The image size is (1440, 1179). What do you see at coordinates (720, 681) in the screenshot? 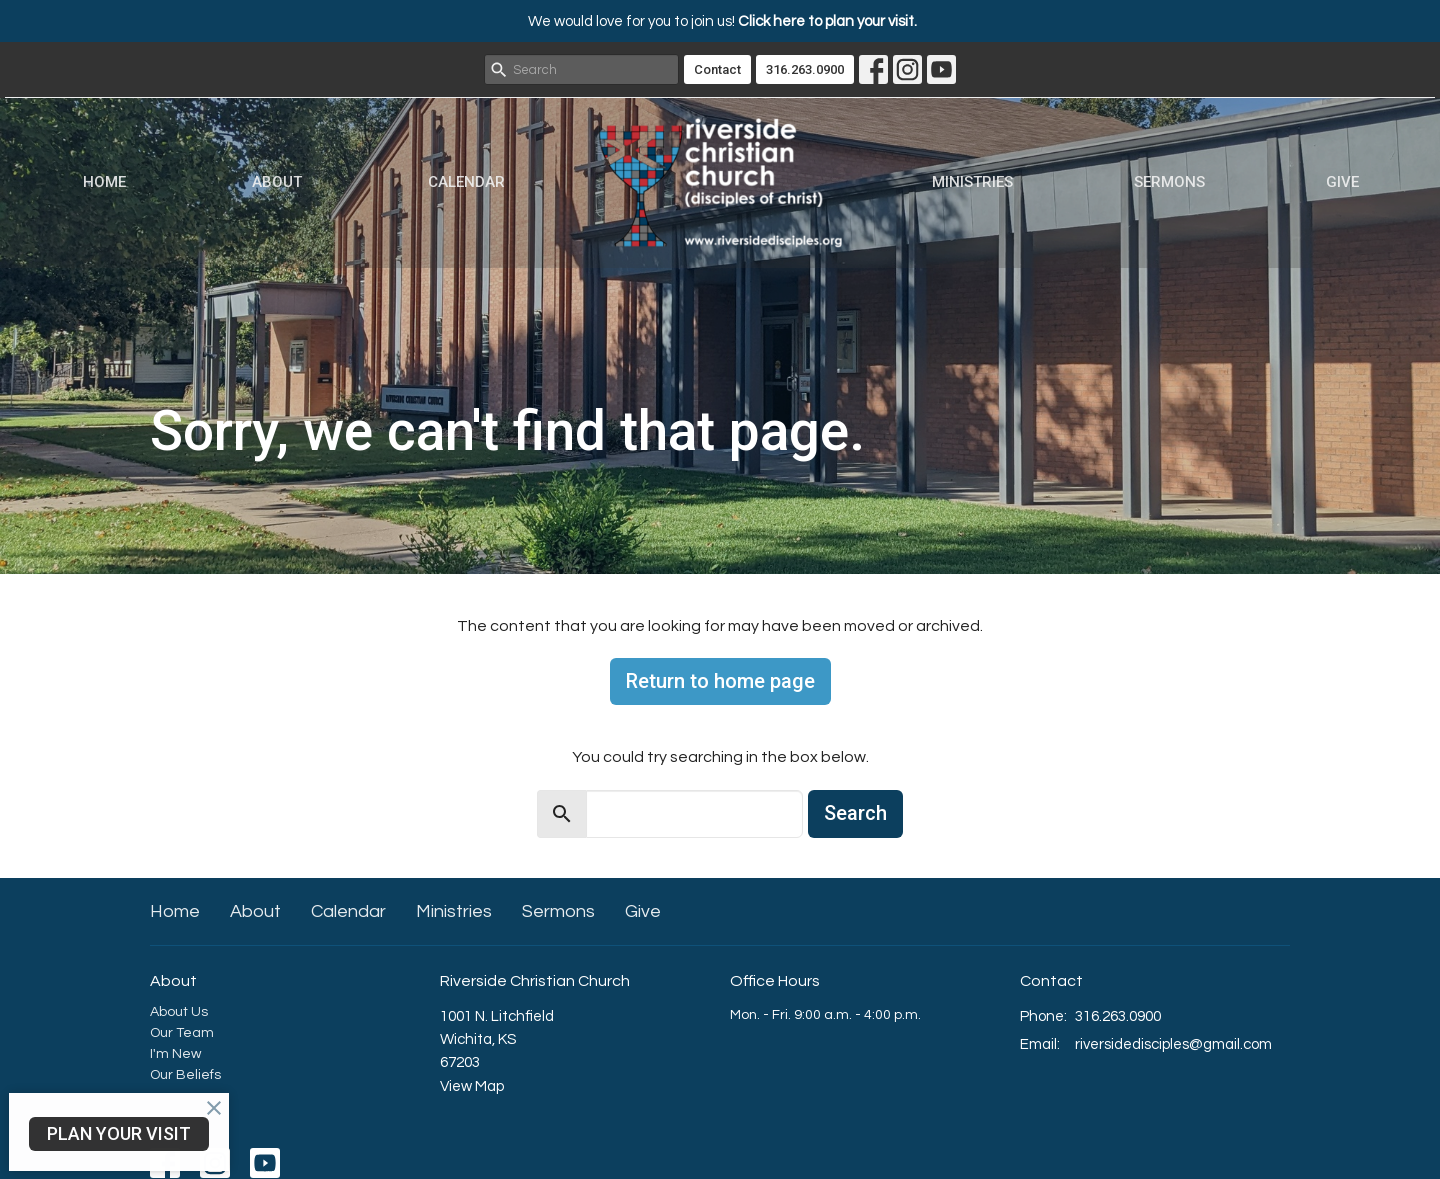
I see `Return to home page` at bounding box center [720, 681].